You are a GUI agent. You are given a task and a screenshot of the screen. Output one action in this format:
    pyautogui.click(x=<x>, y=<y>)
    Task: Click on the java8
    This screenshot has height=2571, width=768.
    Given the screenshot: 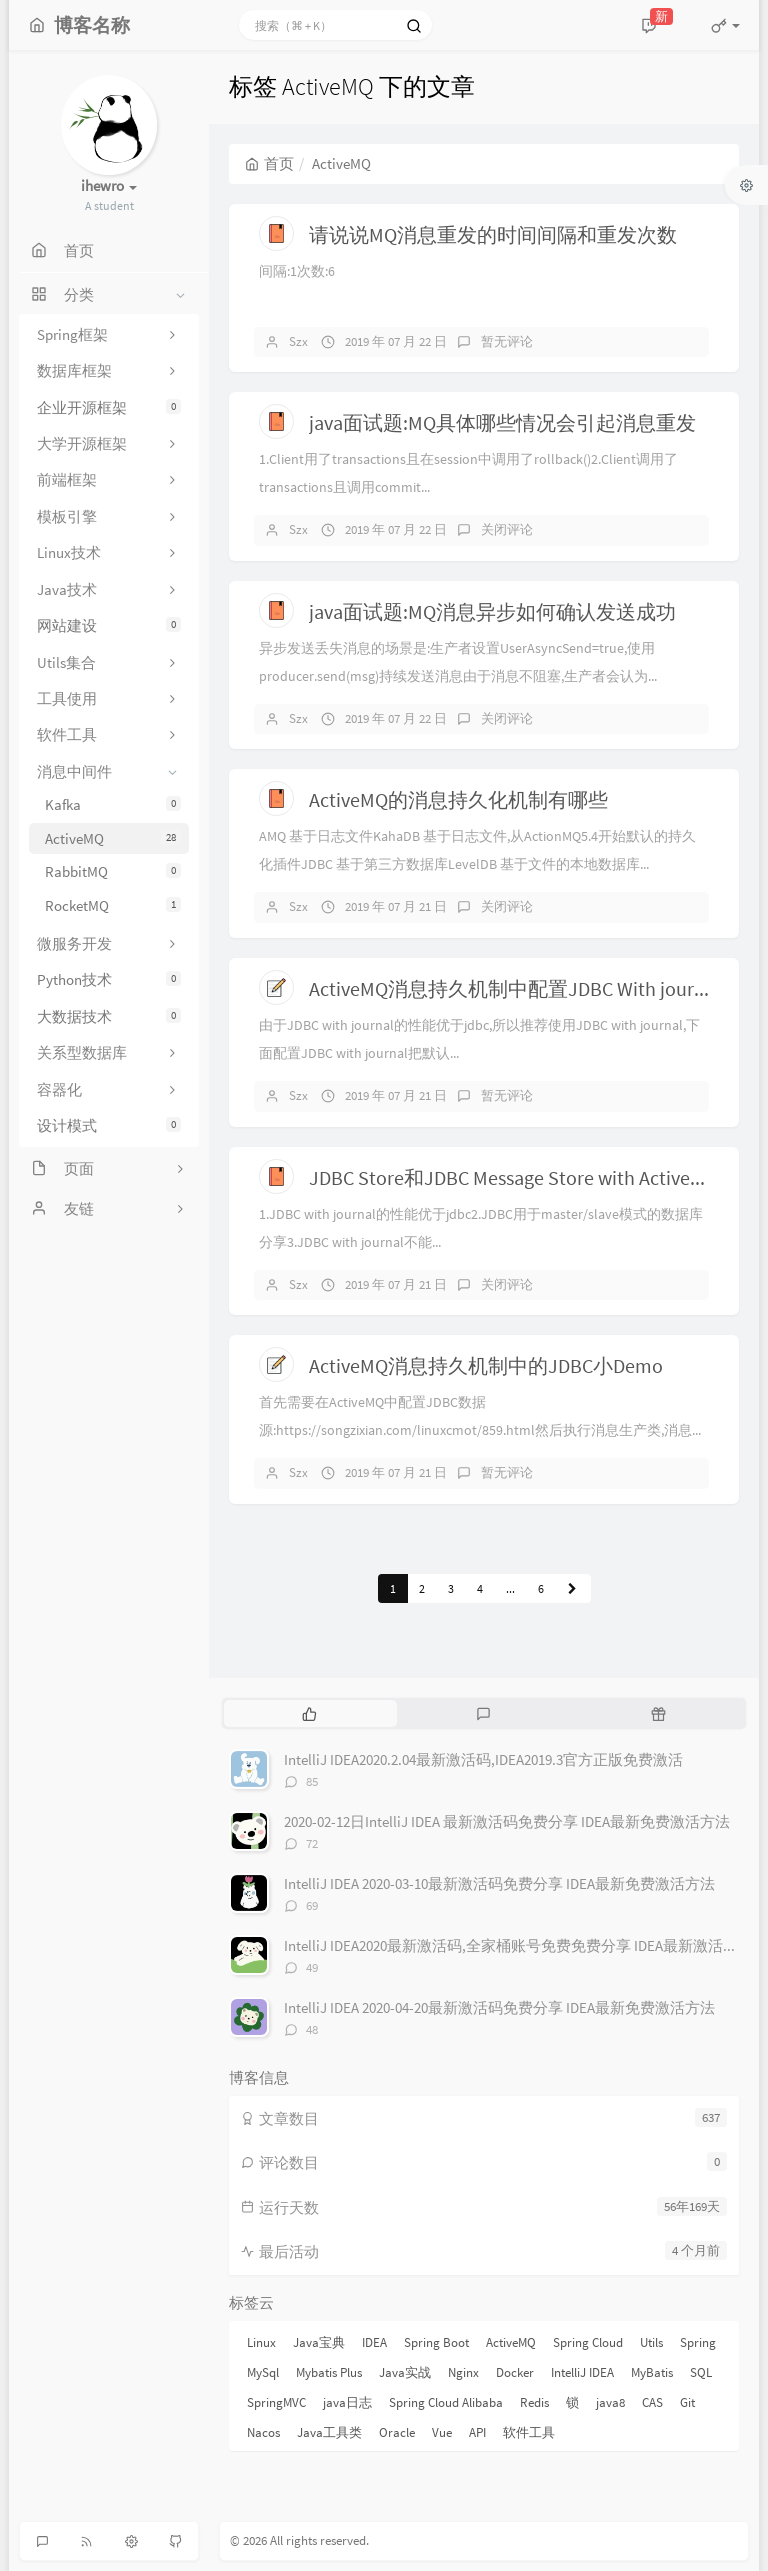 What is the action you would take?
    pyautogui.click(x=610, y=2402)
    